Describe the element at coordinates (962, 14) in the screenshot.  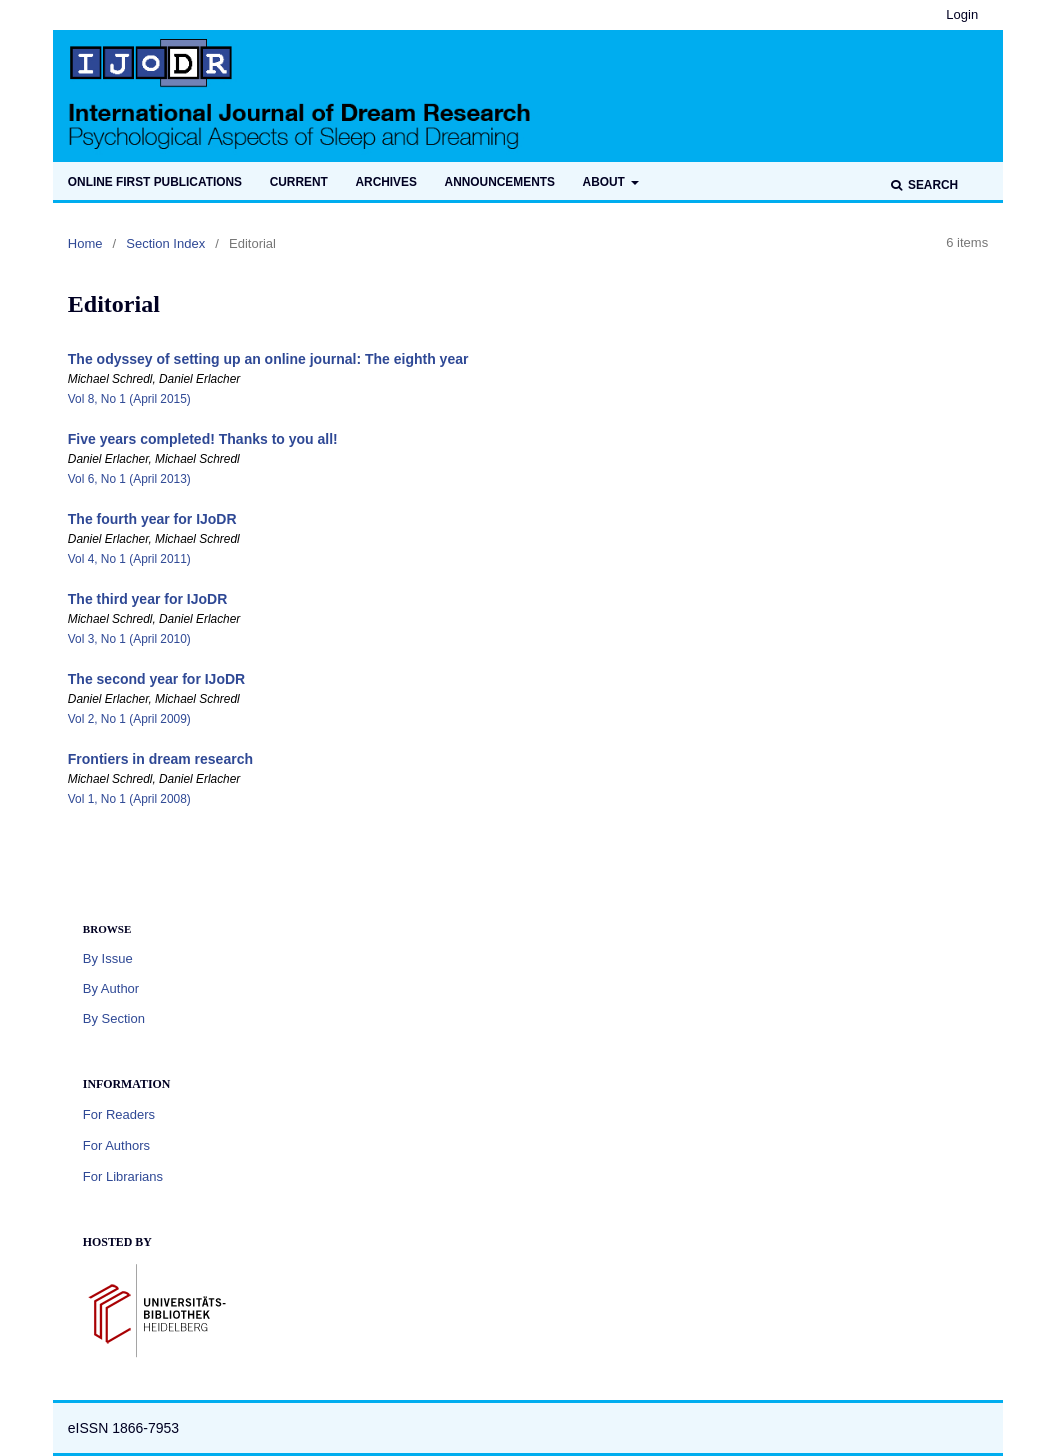
I see `Login` at that location.